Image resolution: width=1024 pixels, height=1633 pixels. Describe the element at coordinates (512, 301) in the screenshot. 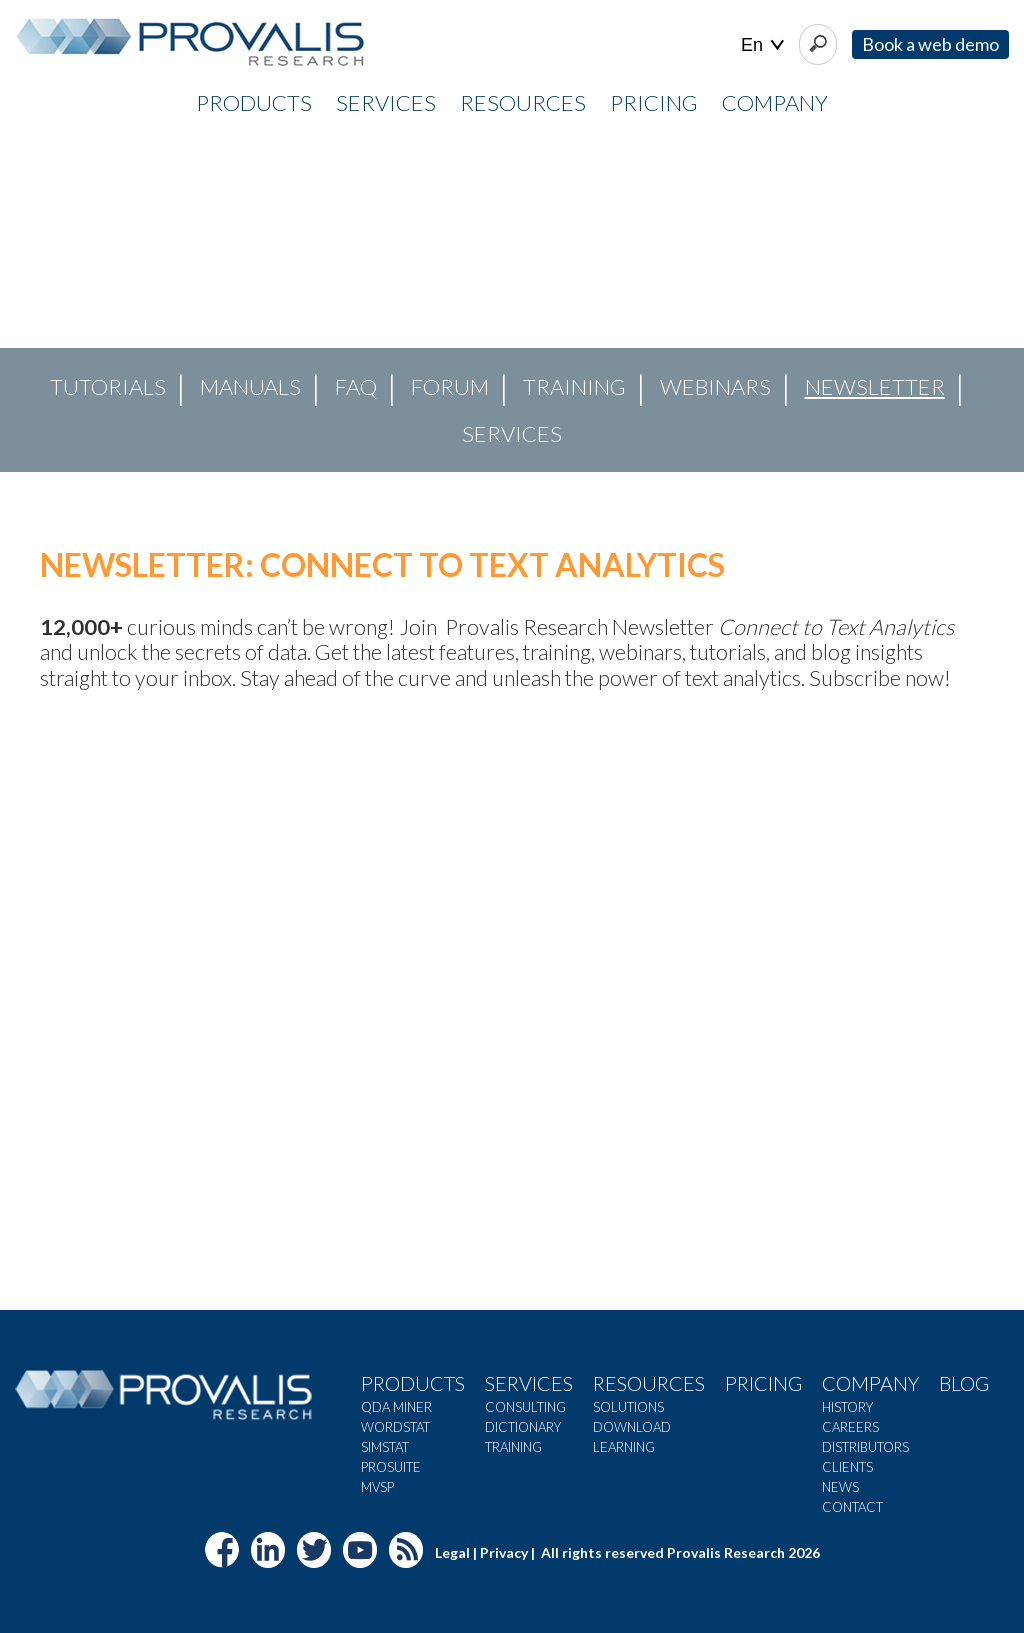

I see `[region]` at that location.